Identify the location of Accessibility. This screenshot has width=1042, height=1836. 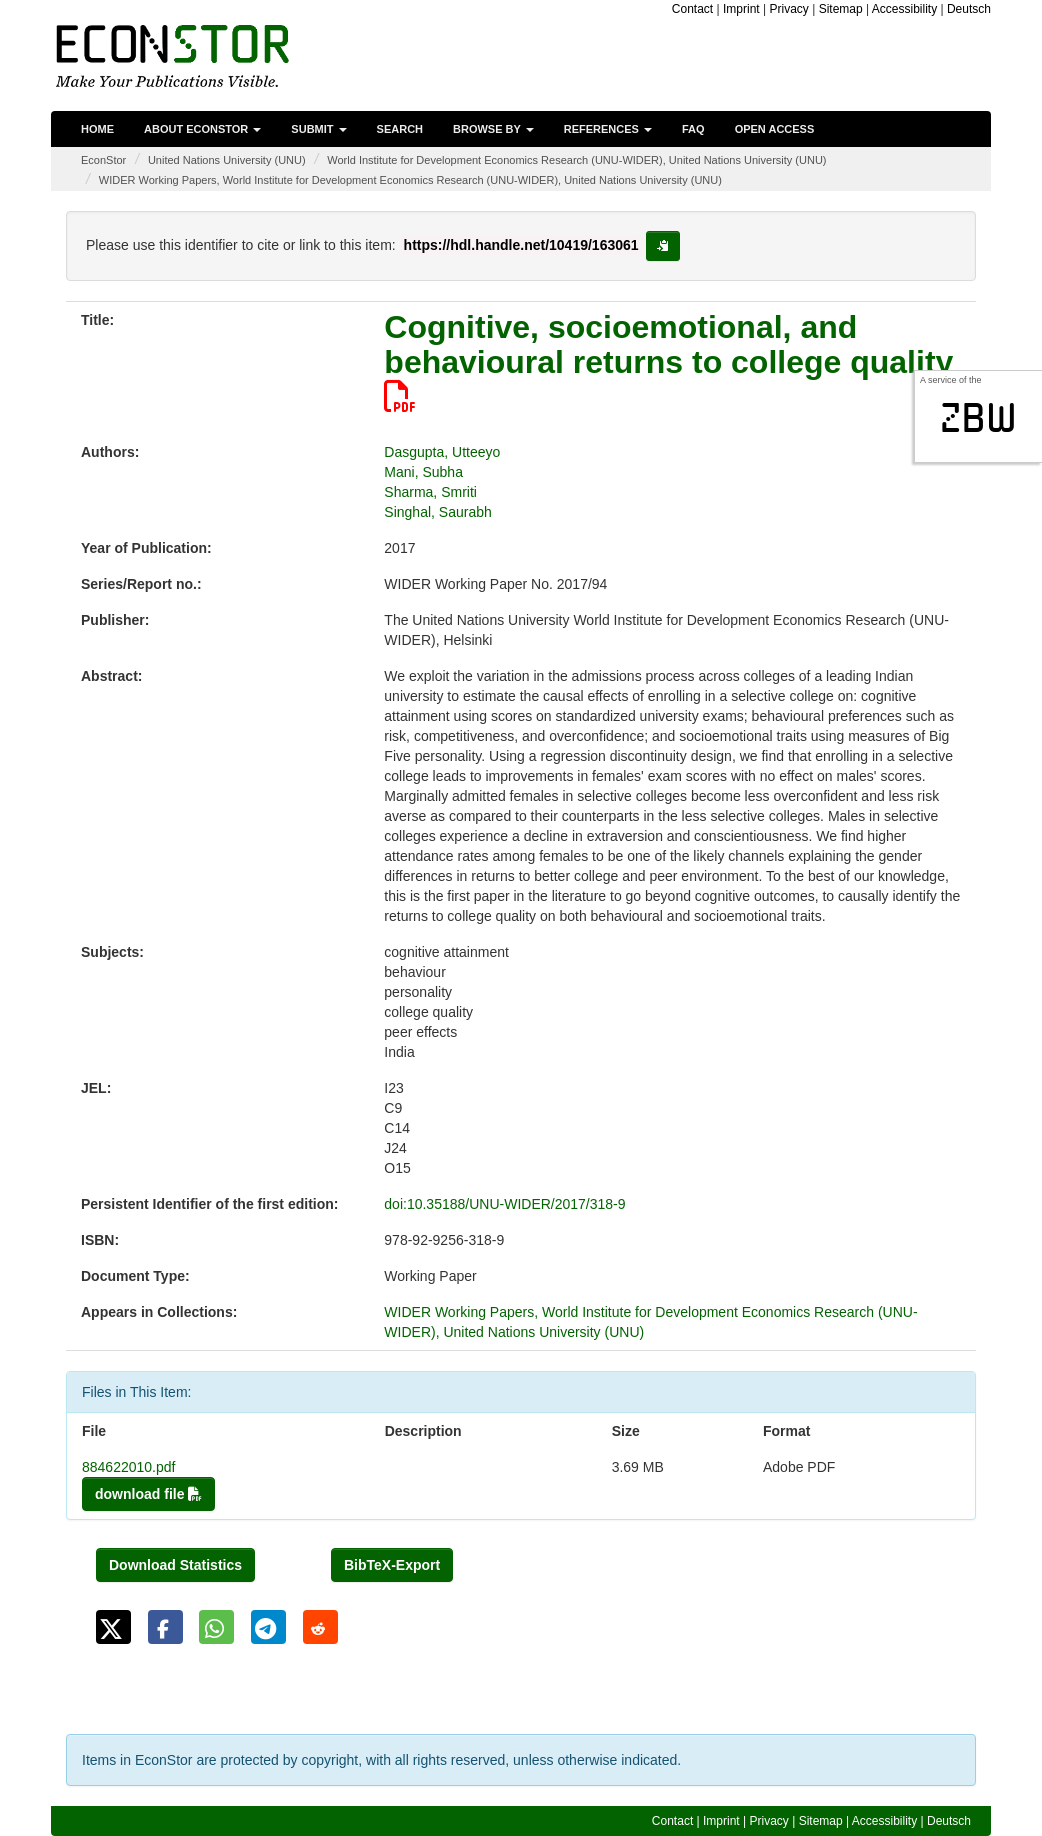
(904, 9).